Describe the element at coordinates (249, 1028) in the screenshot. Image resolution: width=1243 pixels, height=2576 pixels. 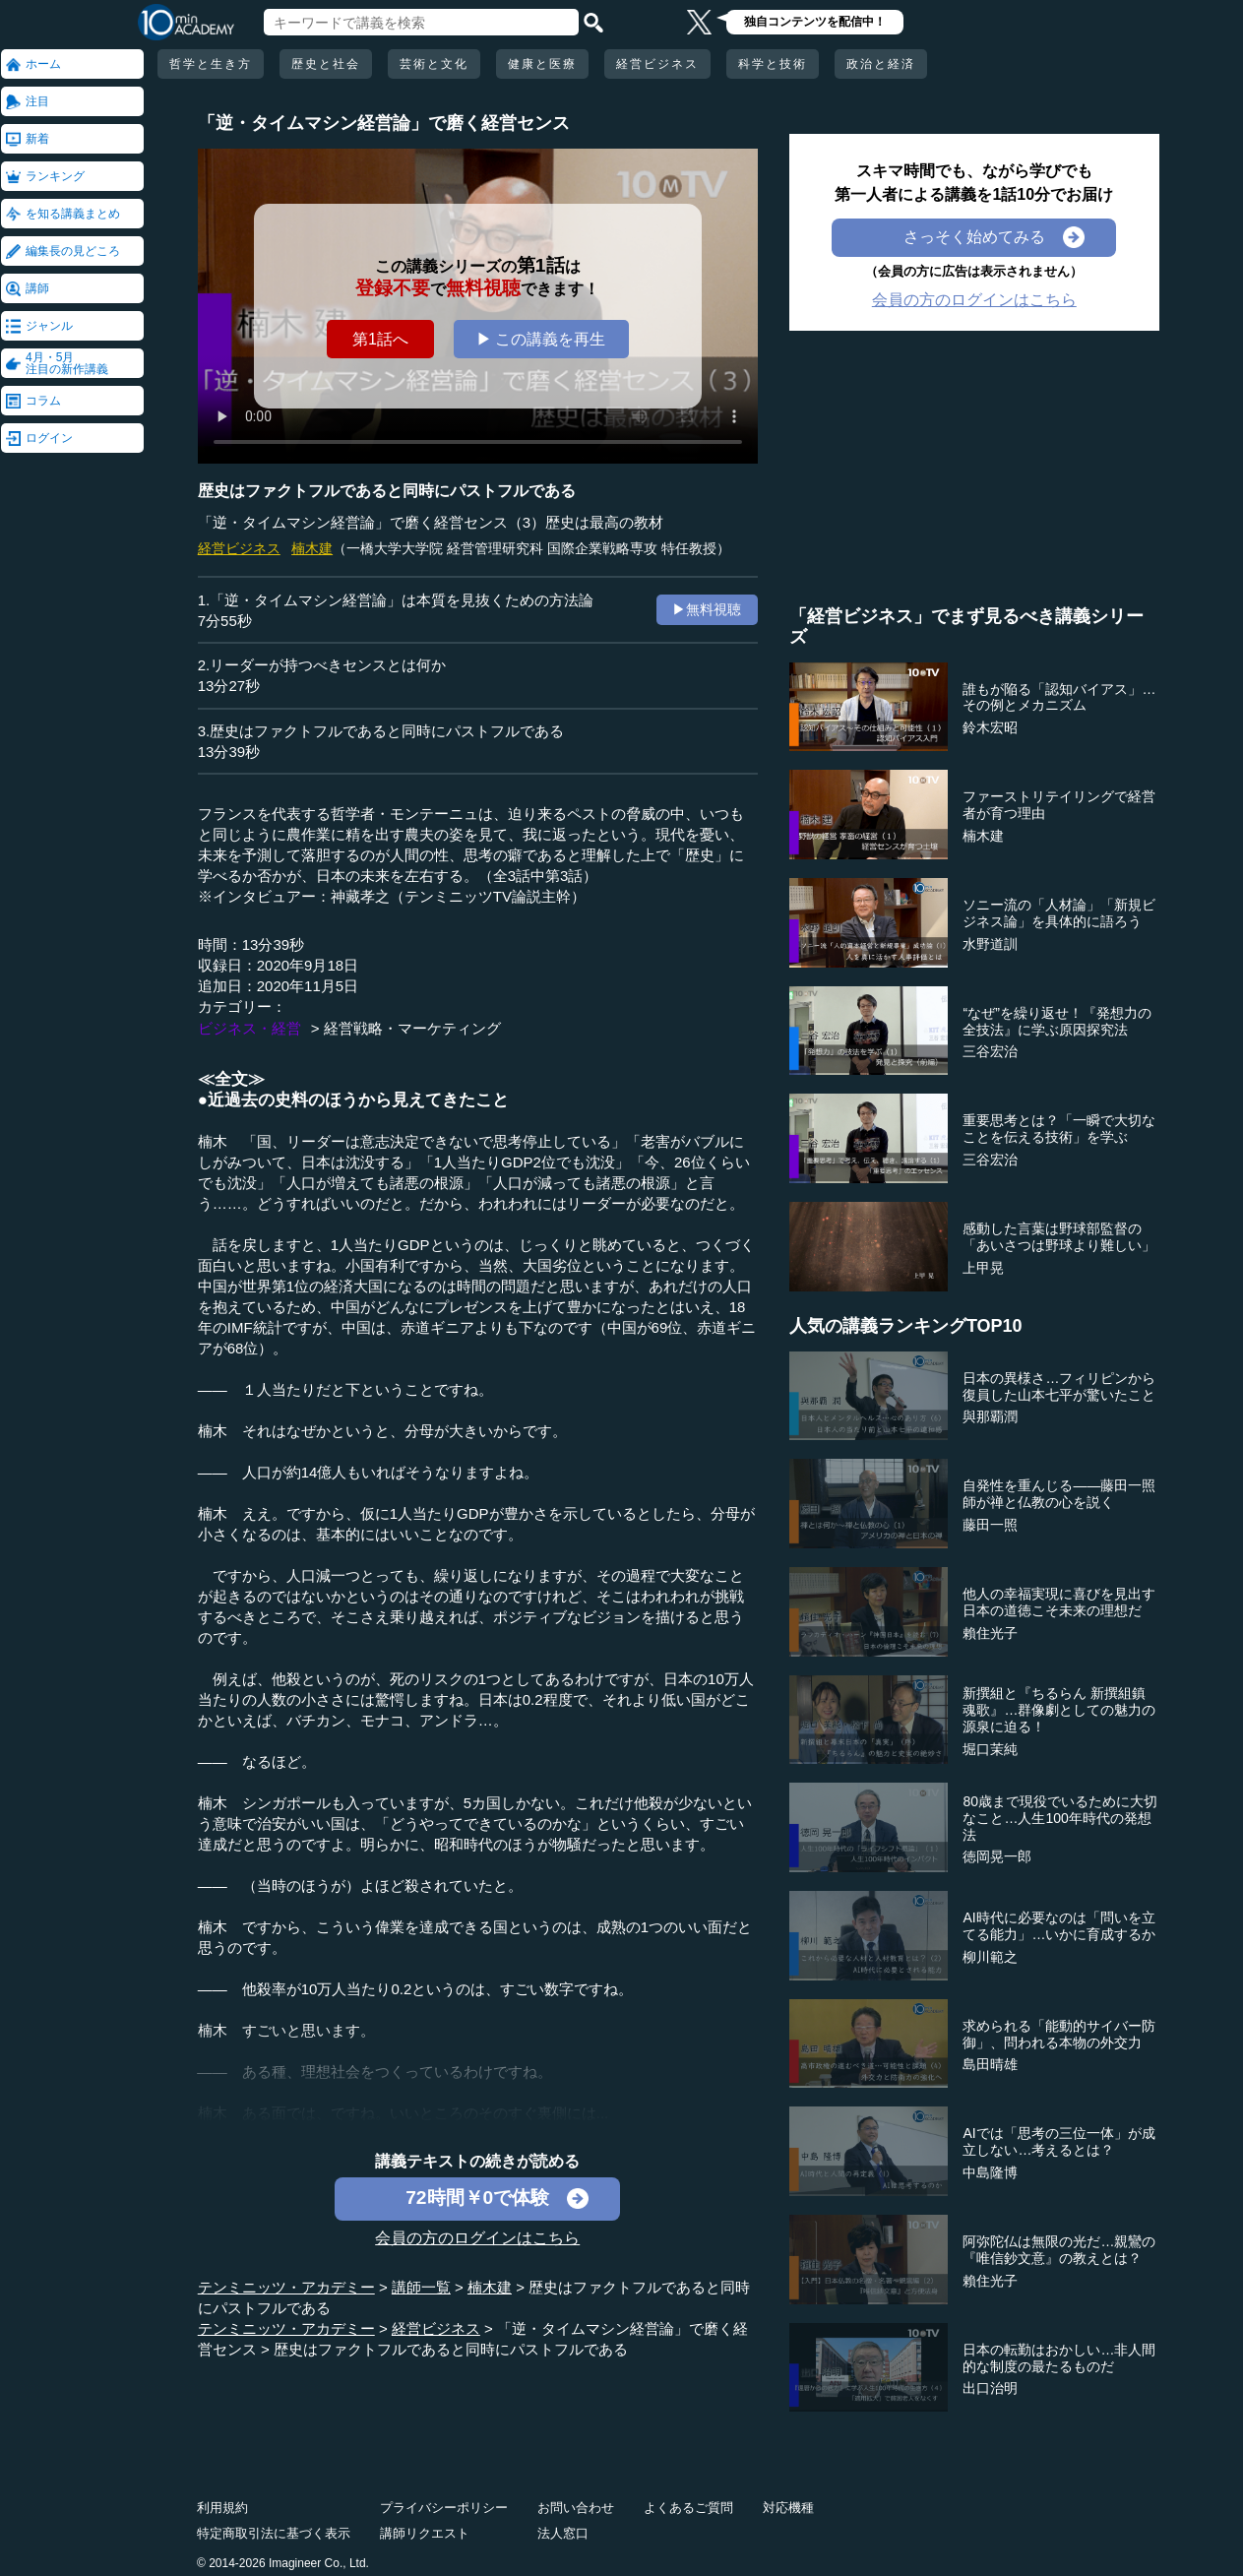
I see `ビジネス・経営` at that location.